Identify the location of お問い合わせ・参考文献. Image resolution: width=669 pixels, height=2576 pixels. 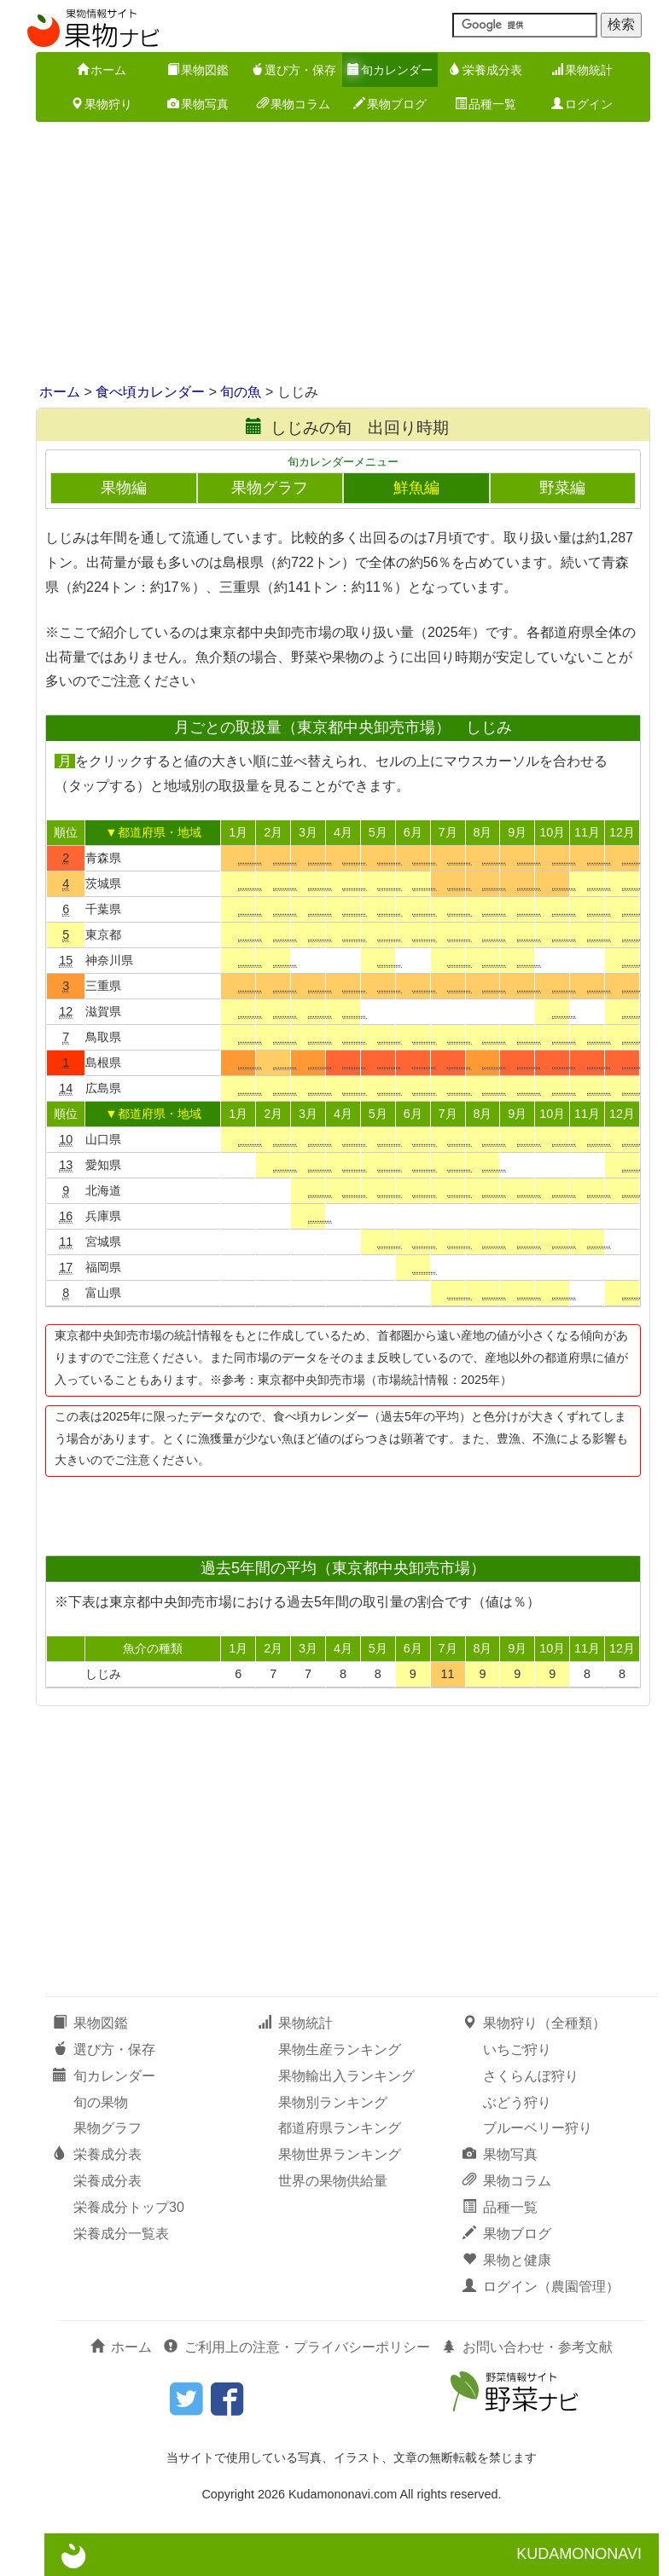
(527, 2347).